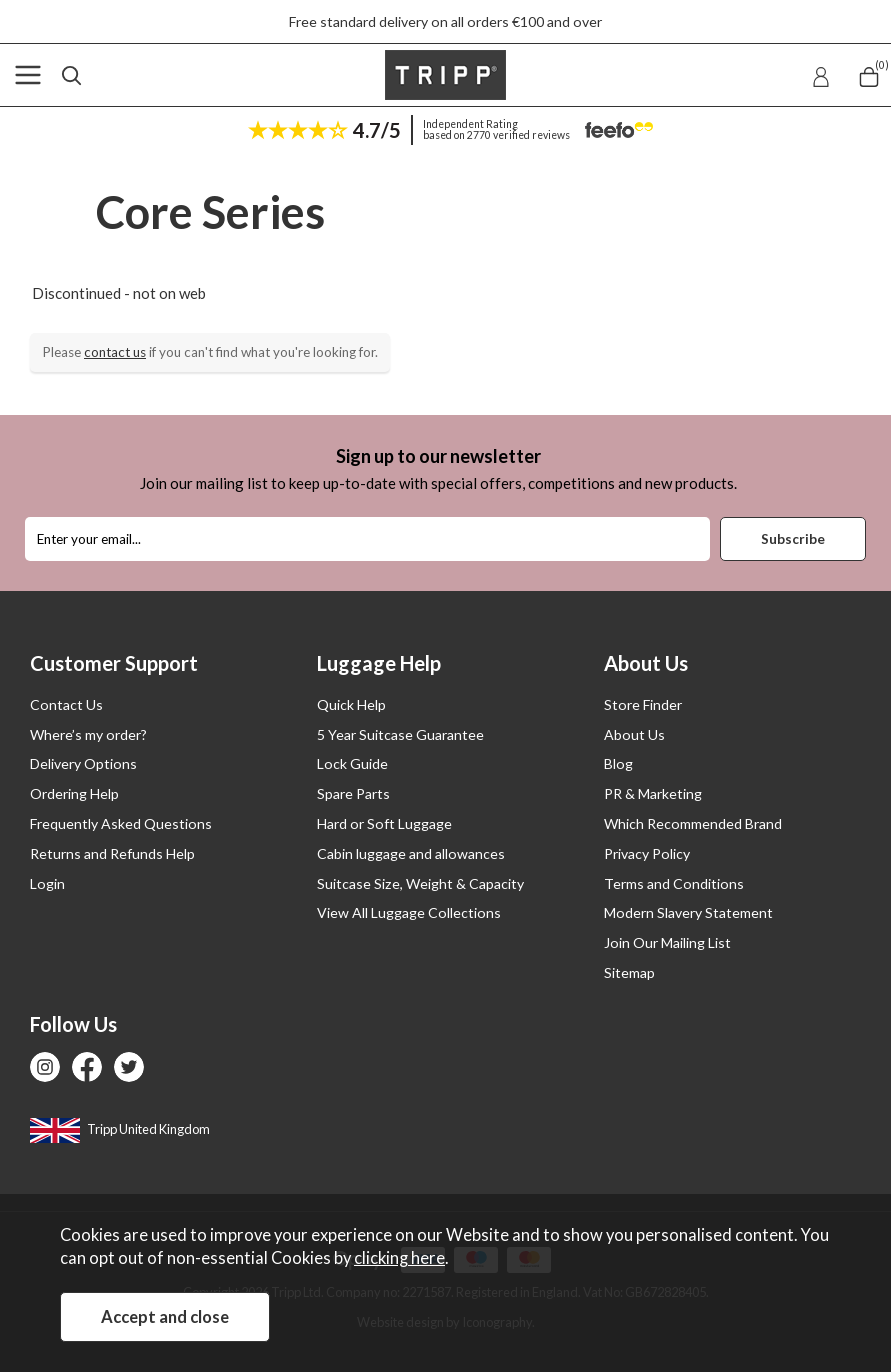 The height and width of the screenshot is (1372, 891). Describe the element at coordinates (352, 763) in the screenshot. I see `Lock Guide` at that location.